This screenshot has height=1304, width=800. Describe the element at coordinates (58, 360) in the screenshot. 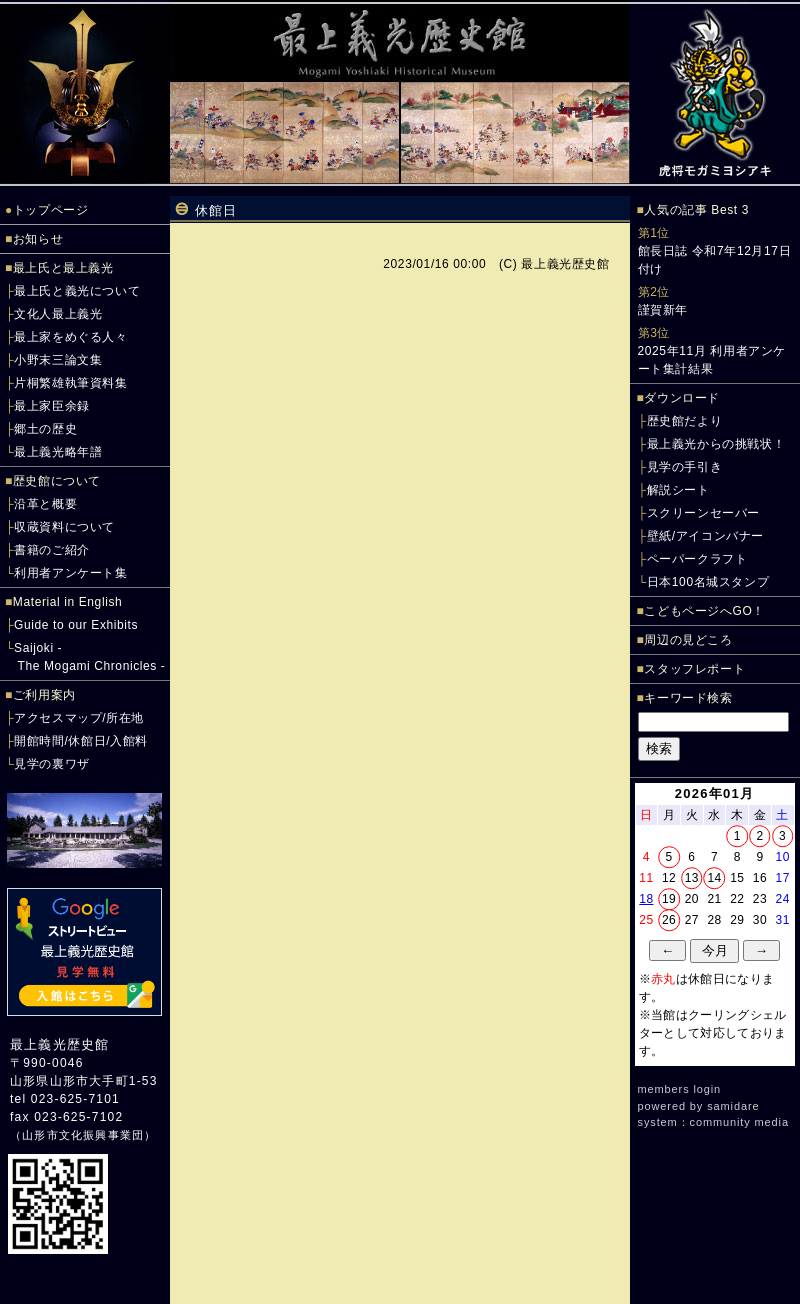

I see `小野末三論文集` at that location.